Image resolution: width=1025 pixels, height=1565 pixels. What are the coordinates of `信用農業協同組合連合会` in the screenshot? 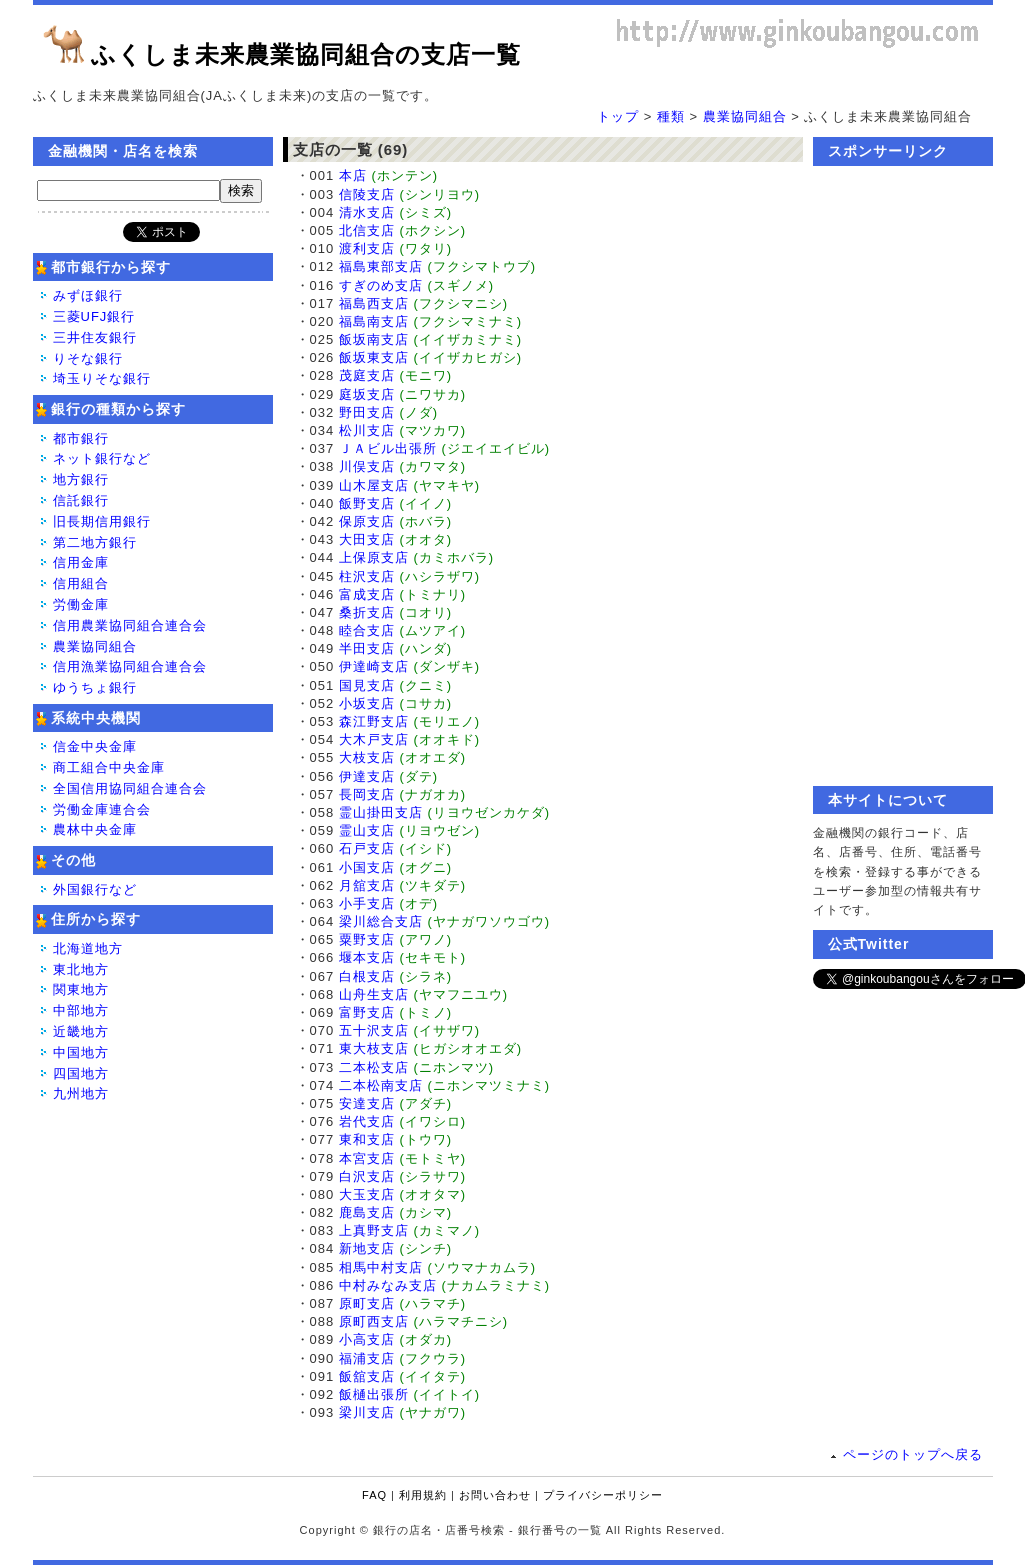 It's located at (130, 625).